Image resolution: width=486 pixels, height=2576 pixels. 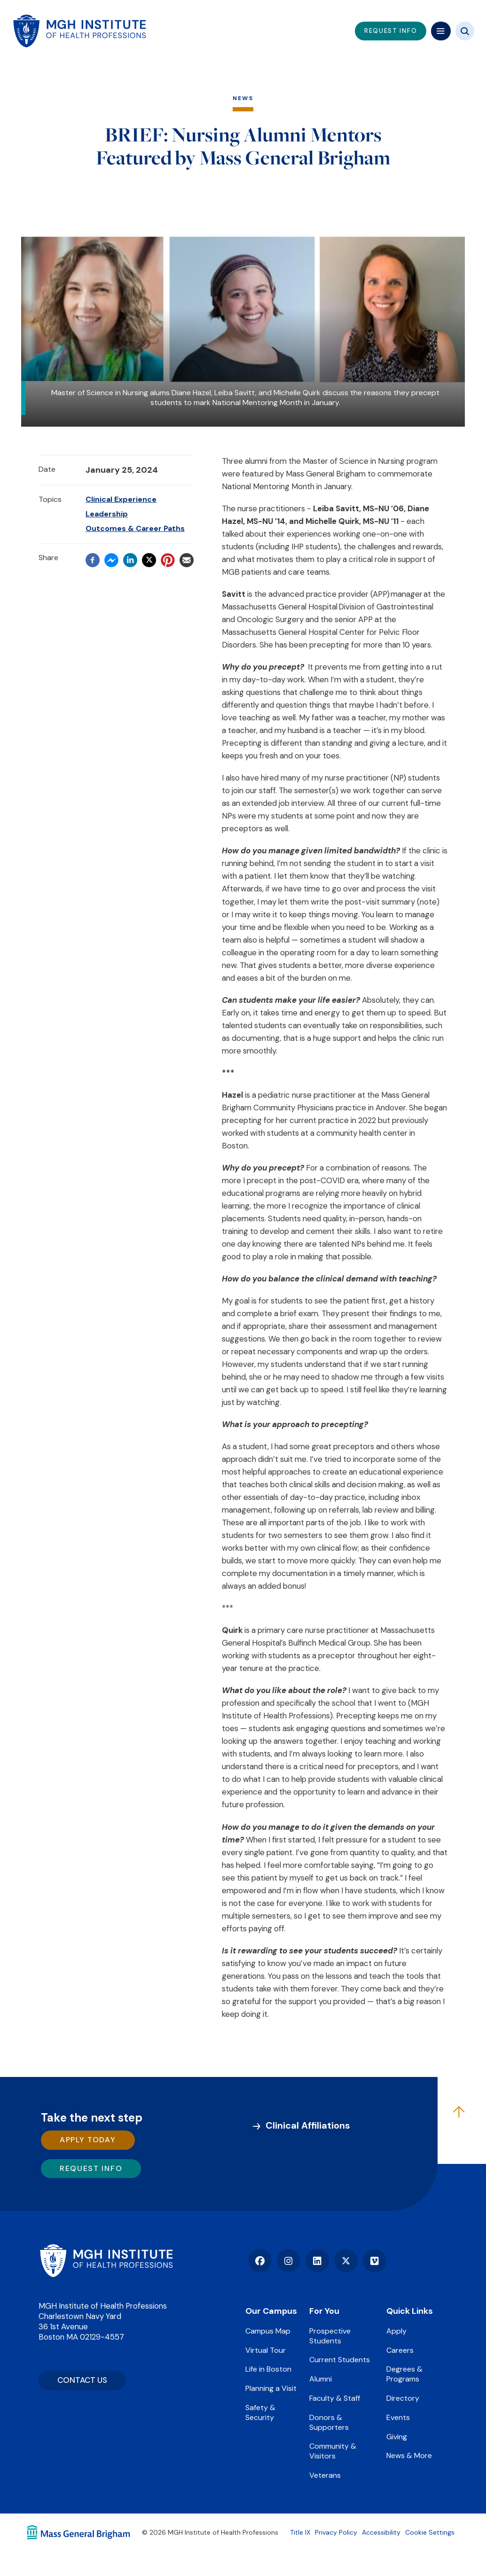 I want to click on Request Info, so click(x=91, y=2168).